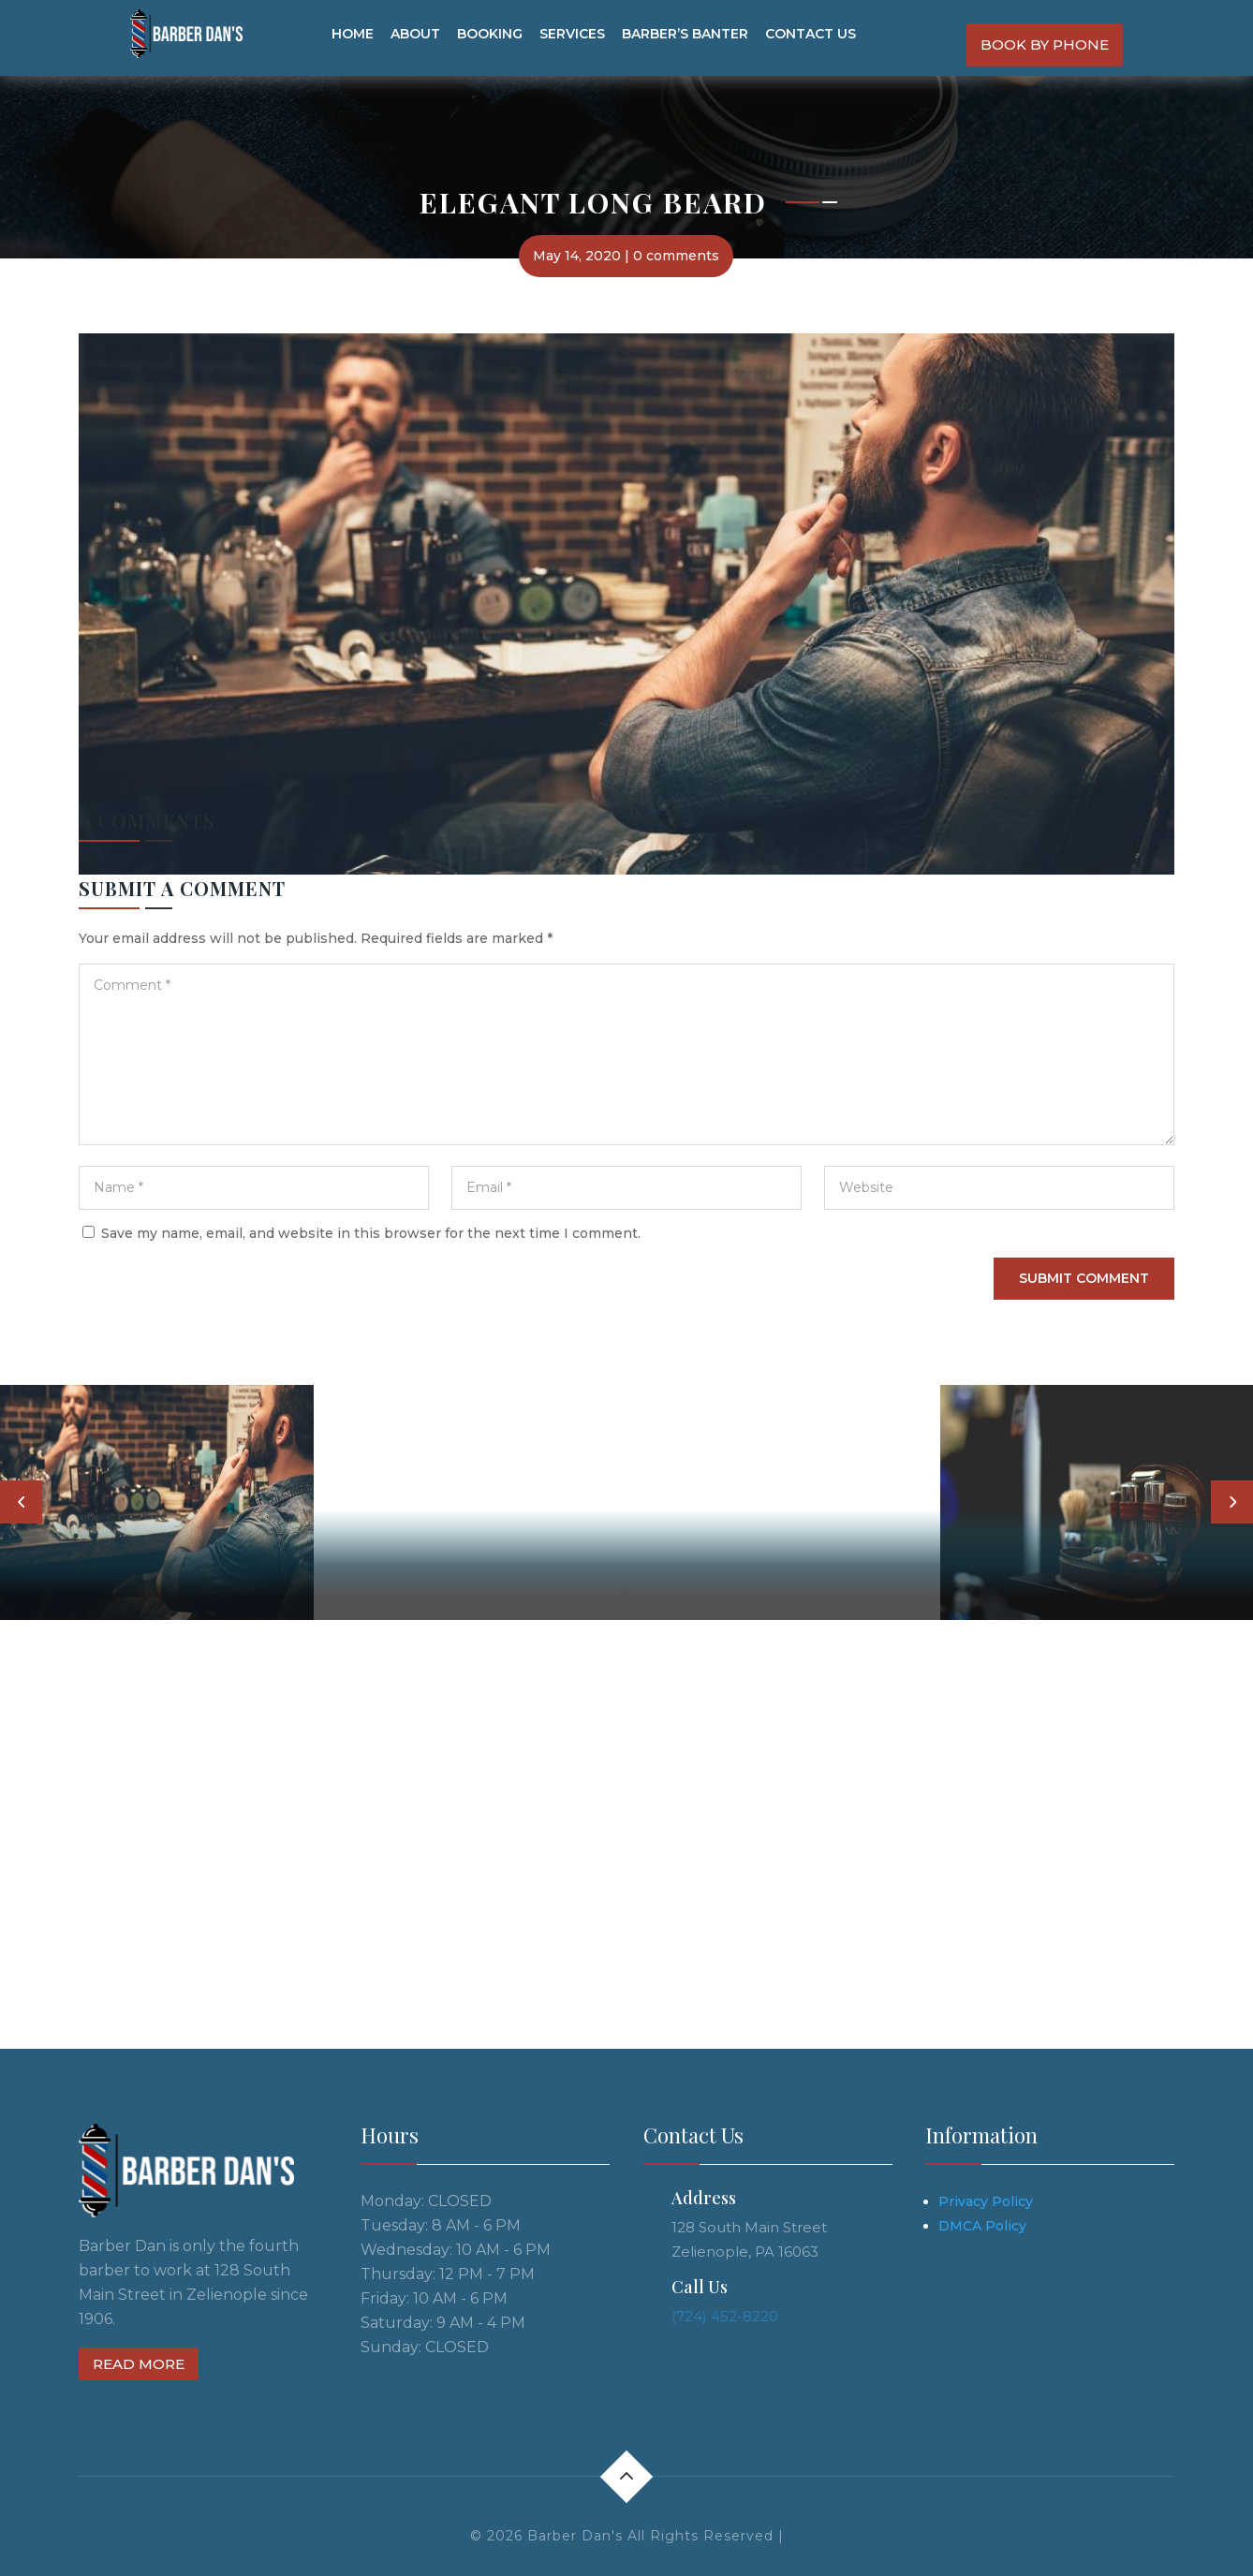  What do you see at coordinates (572, 33) in the screenshot?
I see `Services` at bounding box center [572, 33].